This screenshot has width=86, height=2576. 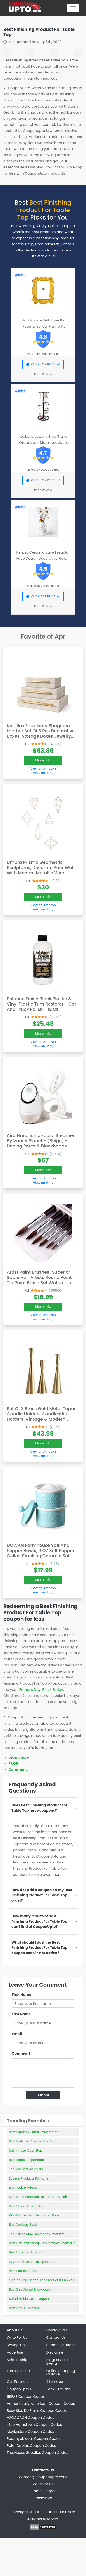 What do you see at coordinates (34, 2424) in the screenshot?
I see `Little Hometown Coupon Codes` at bounding box center [34, 2424].